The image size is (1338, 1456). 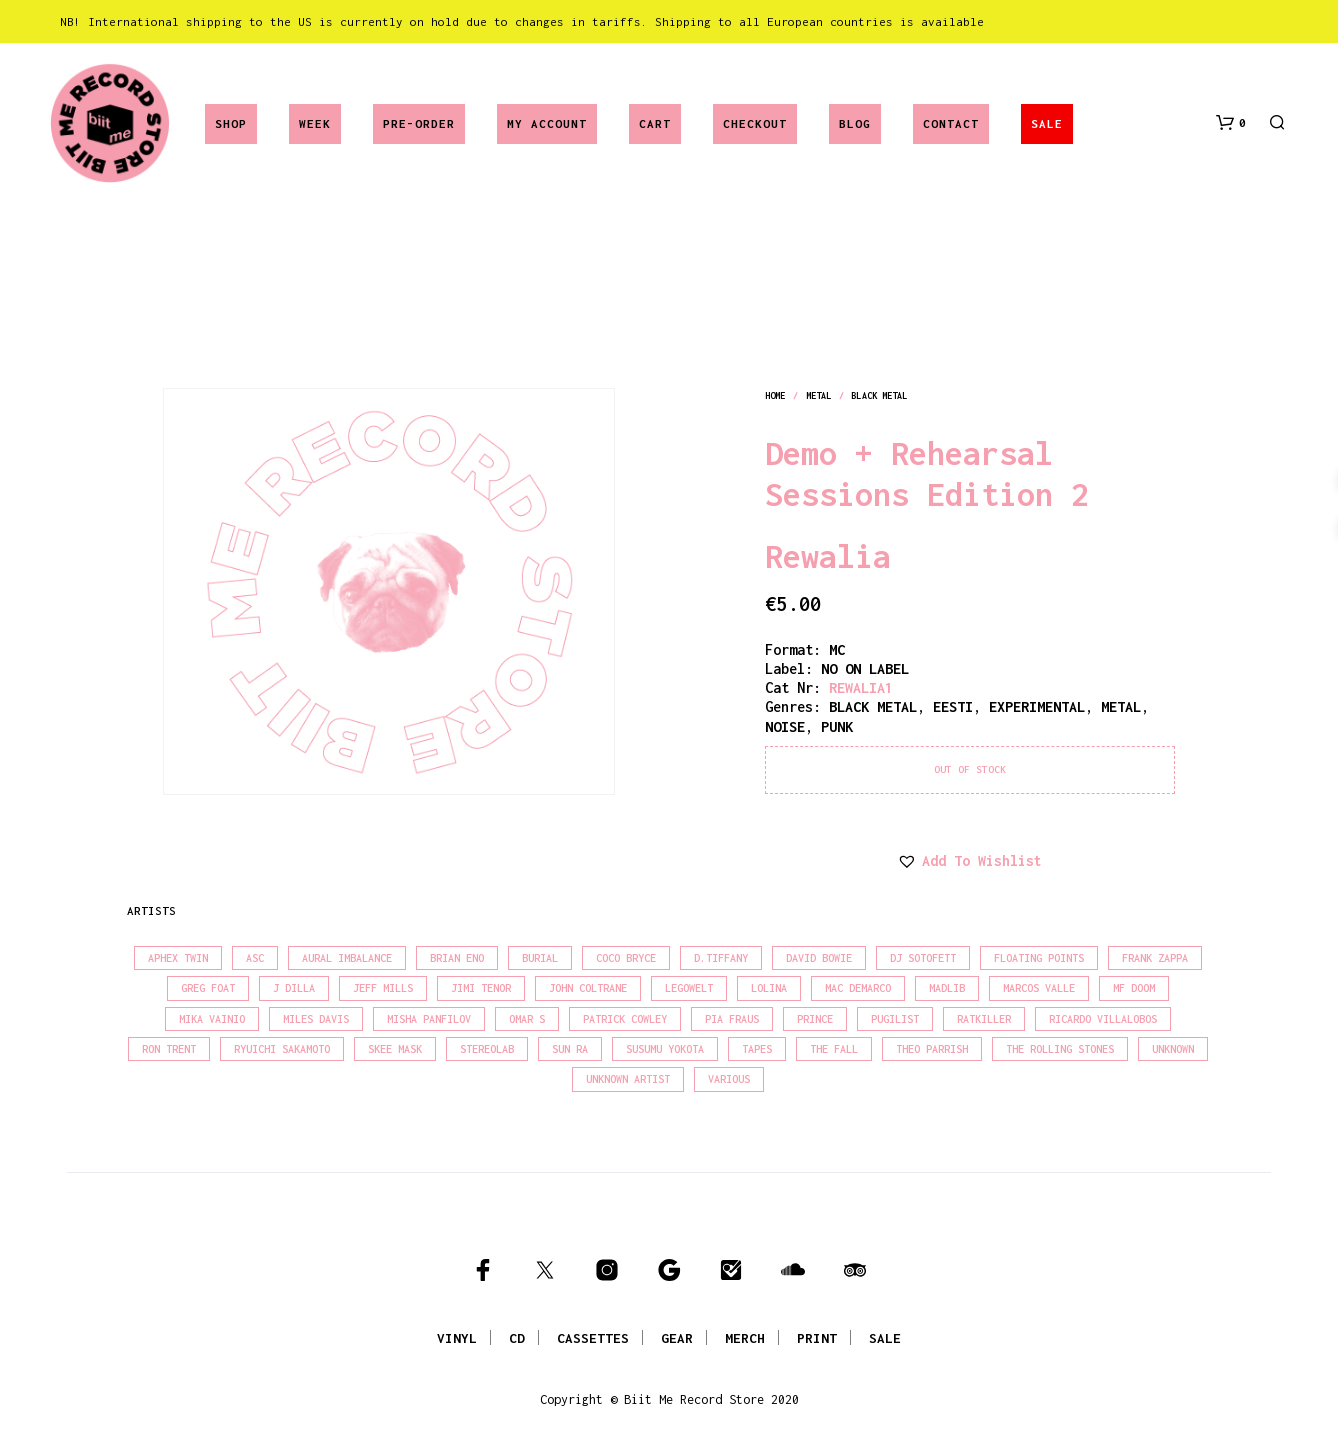 I want to click on Checkout, so click(x=755, y=123).